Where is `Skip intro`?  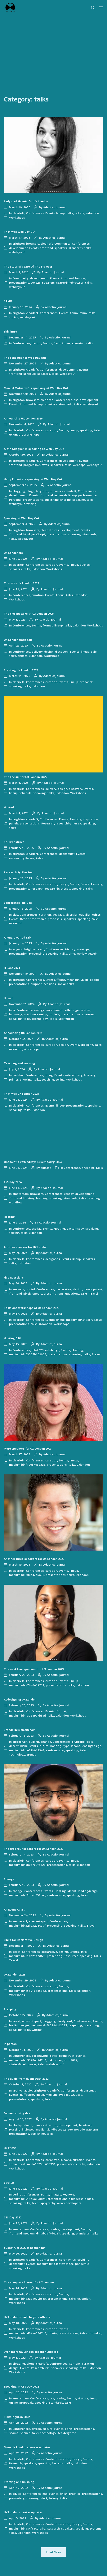
Skip intro is located at coordinates (10, 331).